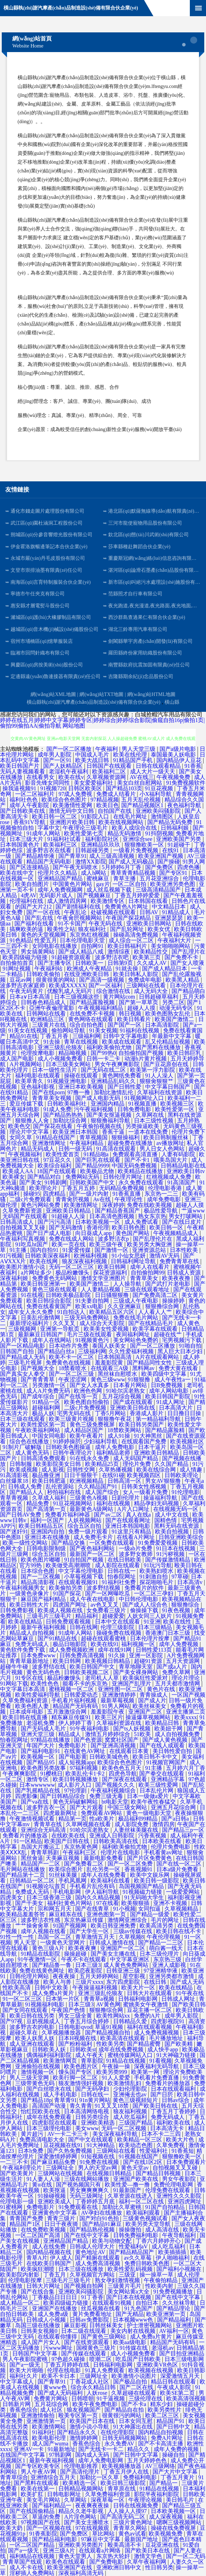  Describe the element at coordinates (23, 1346) in the screenshot. I see `国产一区精品电影` at that location.